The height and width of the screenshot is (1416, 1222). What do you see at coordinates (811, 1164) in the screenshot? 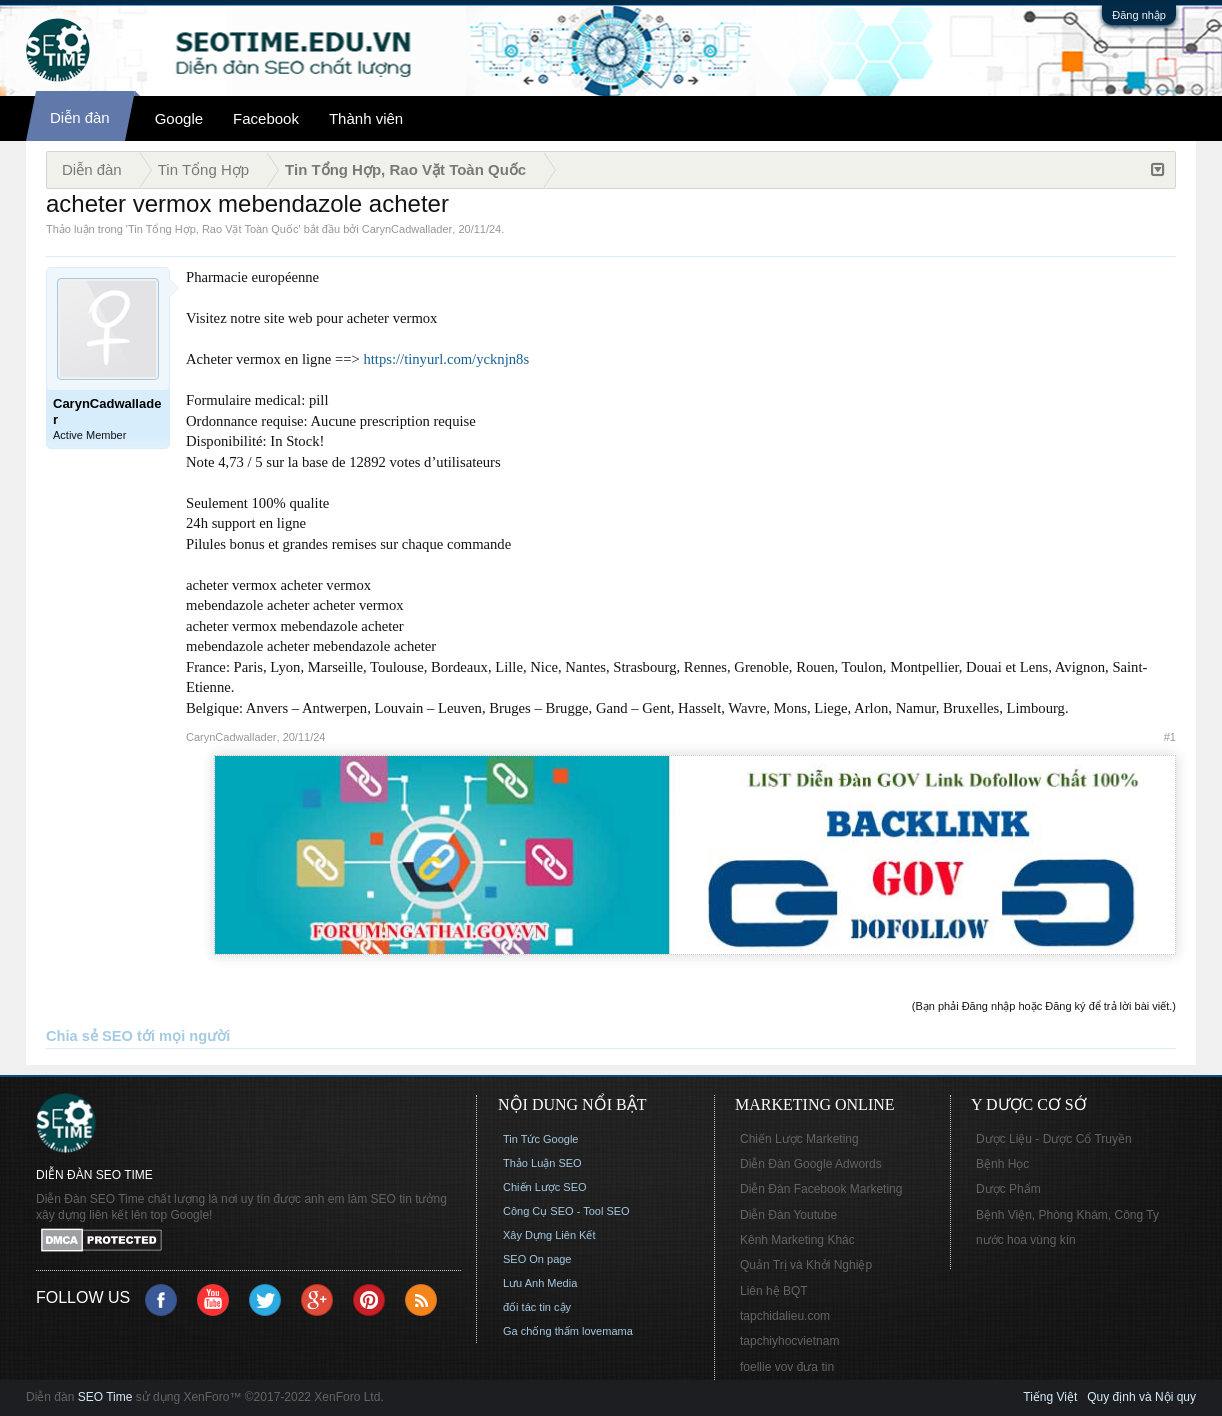
I see `Diễn Đàn Google Adwords` at bounding box center [811, 1164].